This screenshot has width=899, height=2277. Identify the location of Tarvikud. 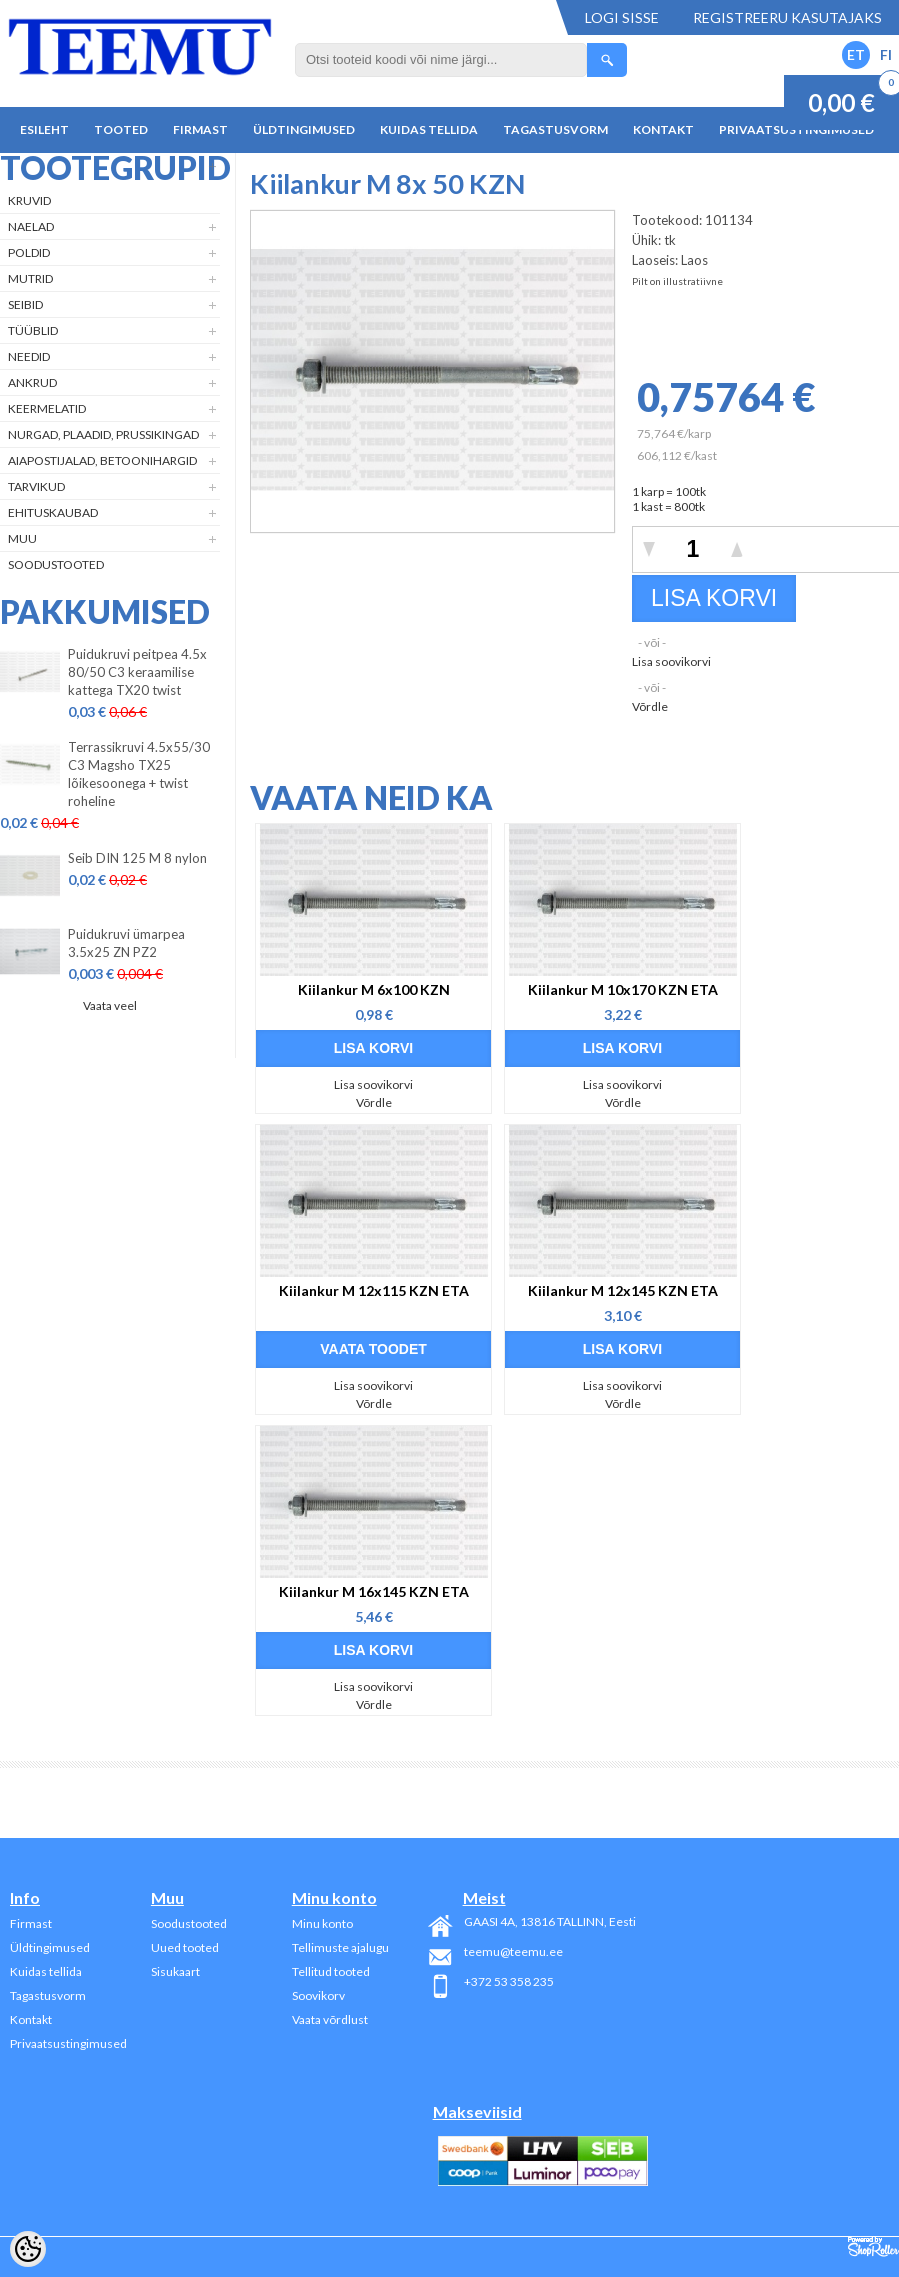
(36, 486).